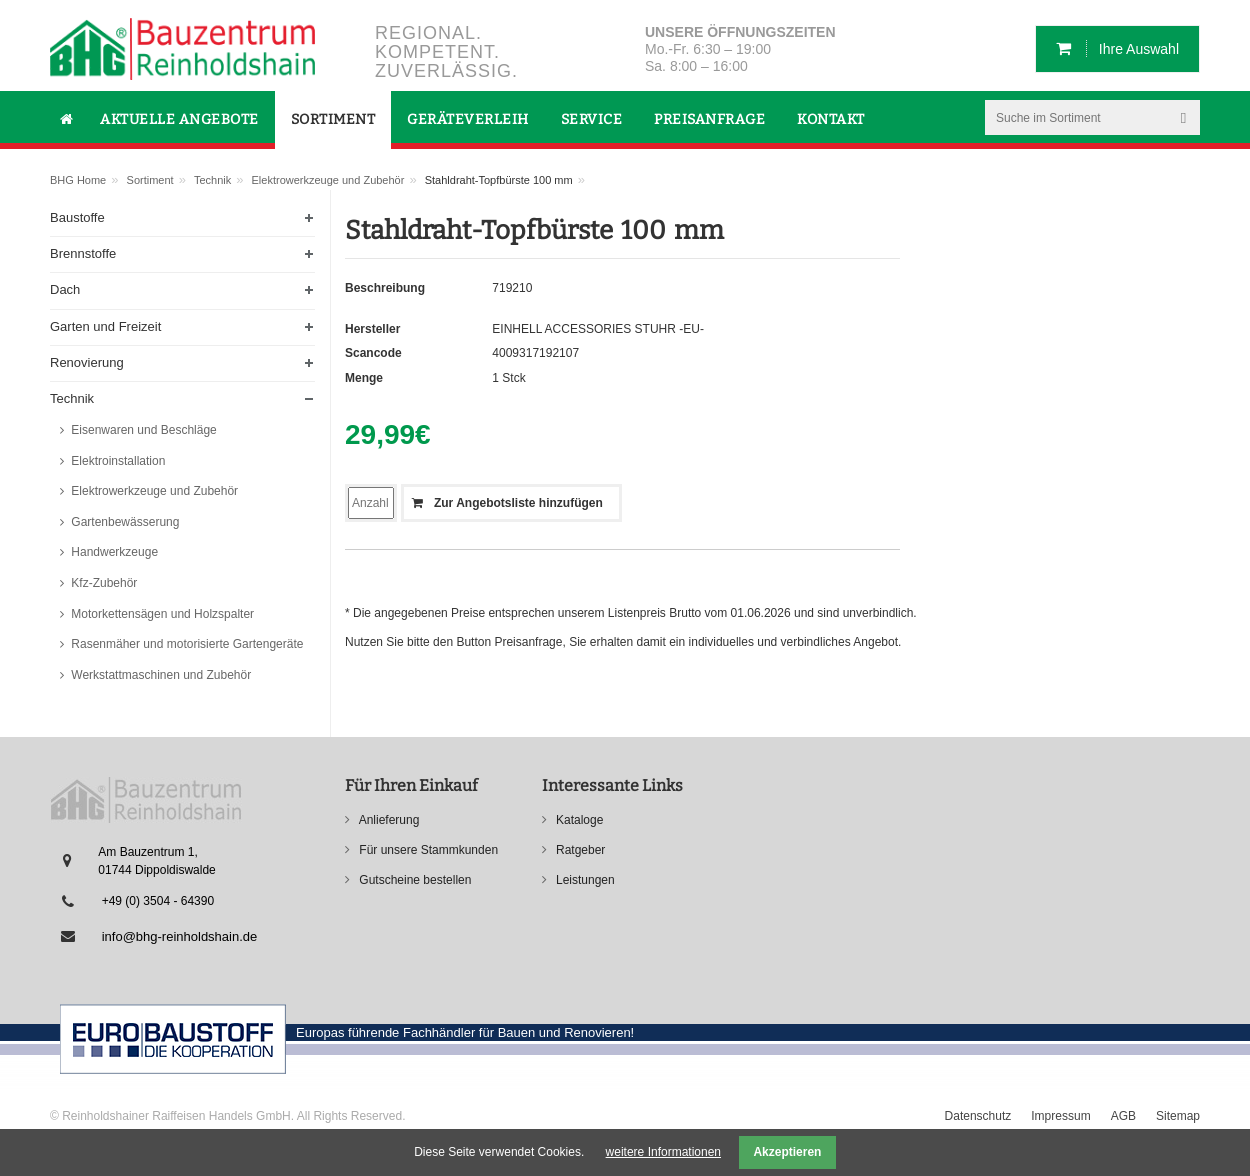 This screenshot has height=1176, width=1250. Describe the element at coordinates (65, 289) in the screenshot. I see `Dach` at that location.